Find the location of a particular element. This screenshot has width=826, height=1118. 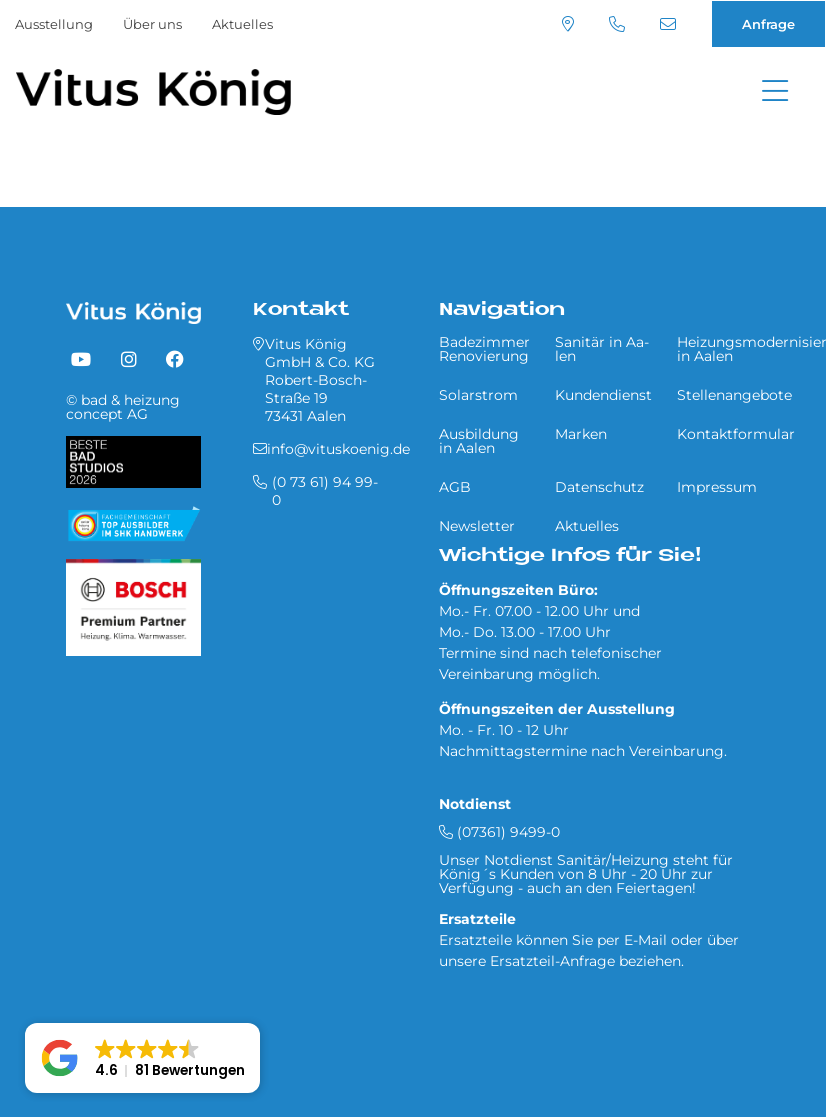

(0 73 61) 94 99-0 is located at coordinates (617, 24).